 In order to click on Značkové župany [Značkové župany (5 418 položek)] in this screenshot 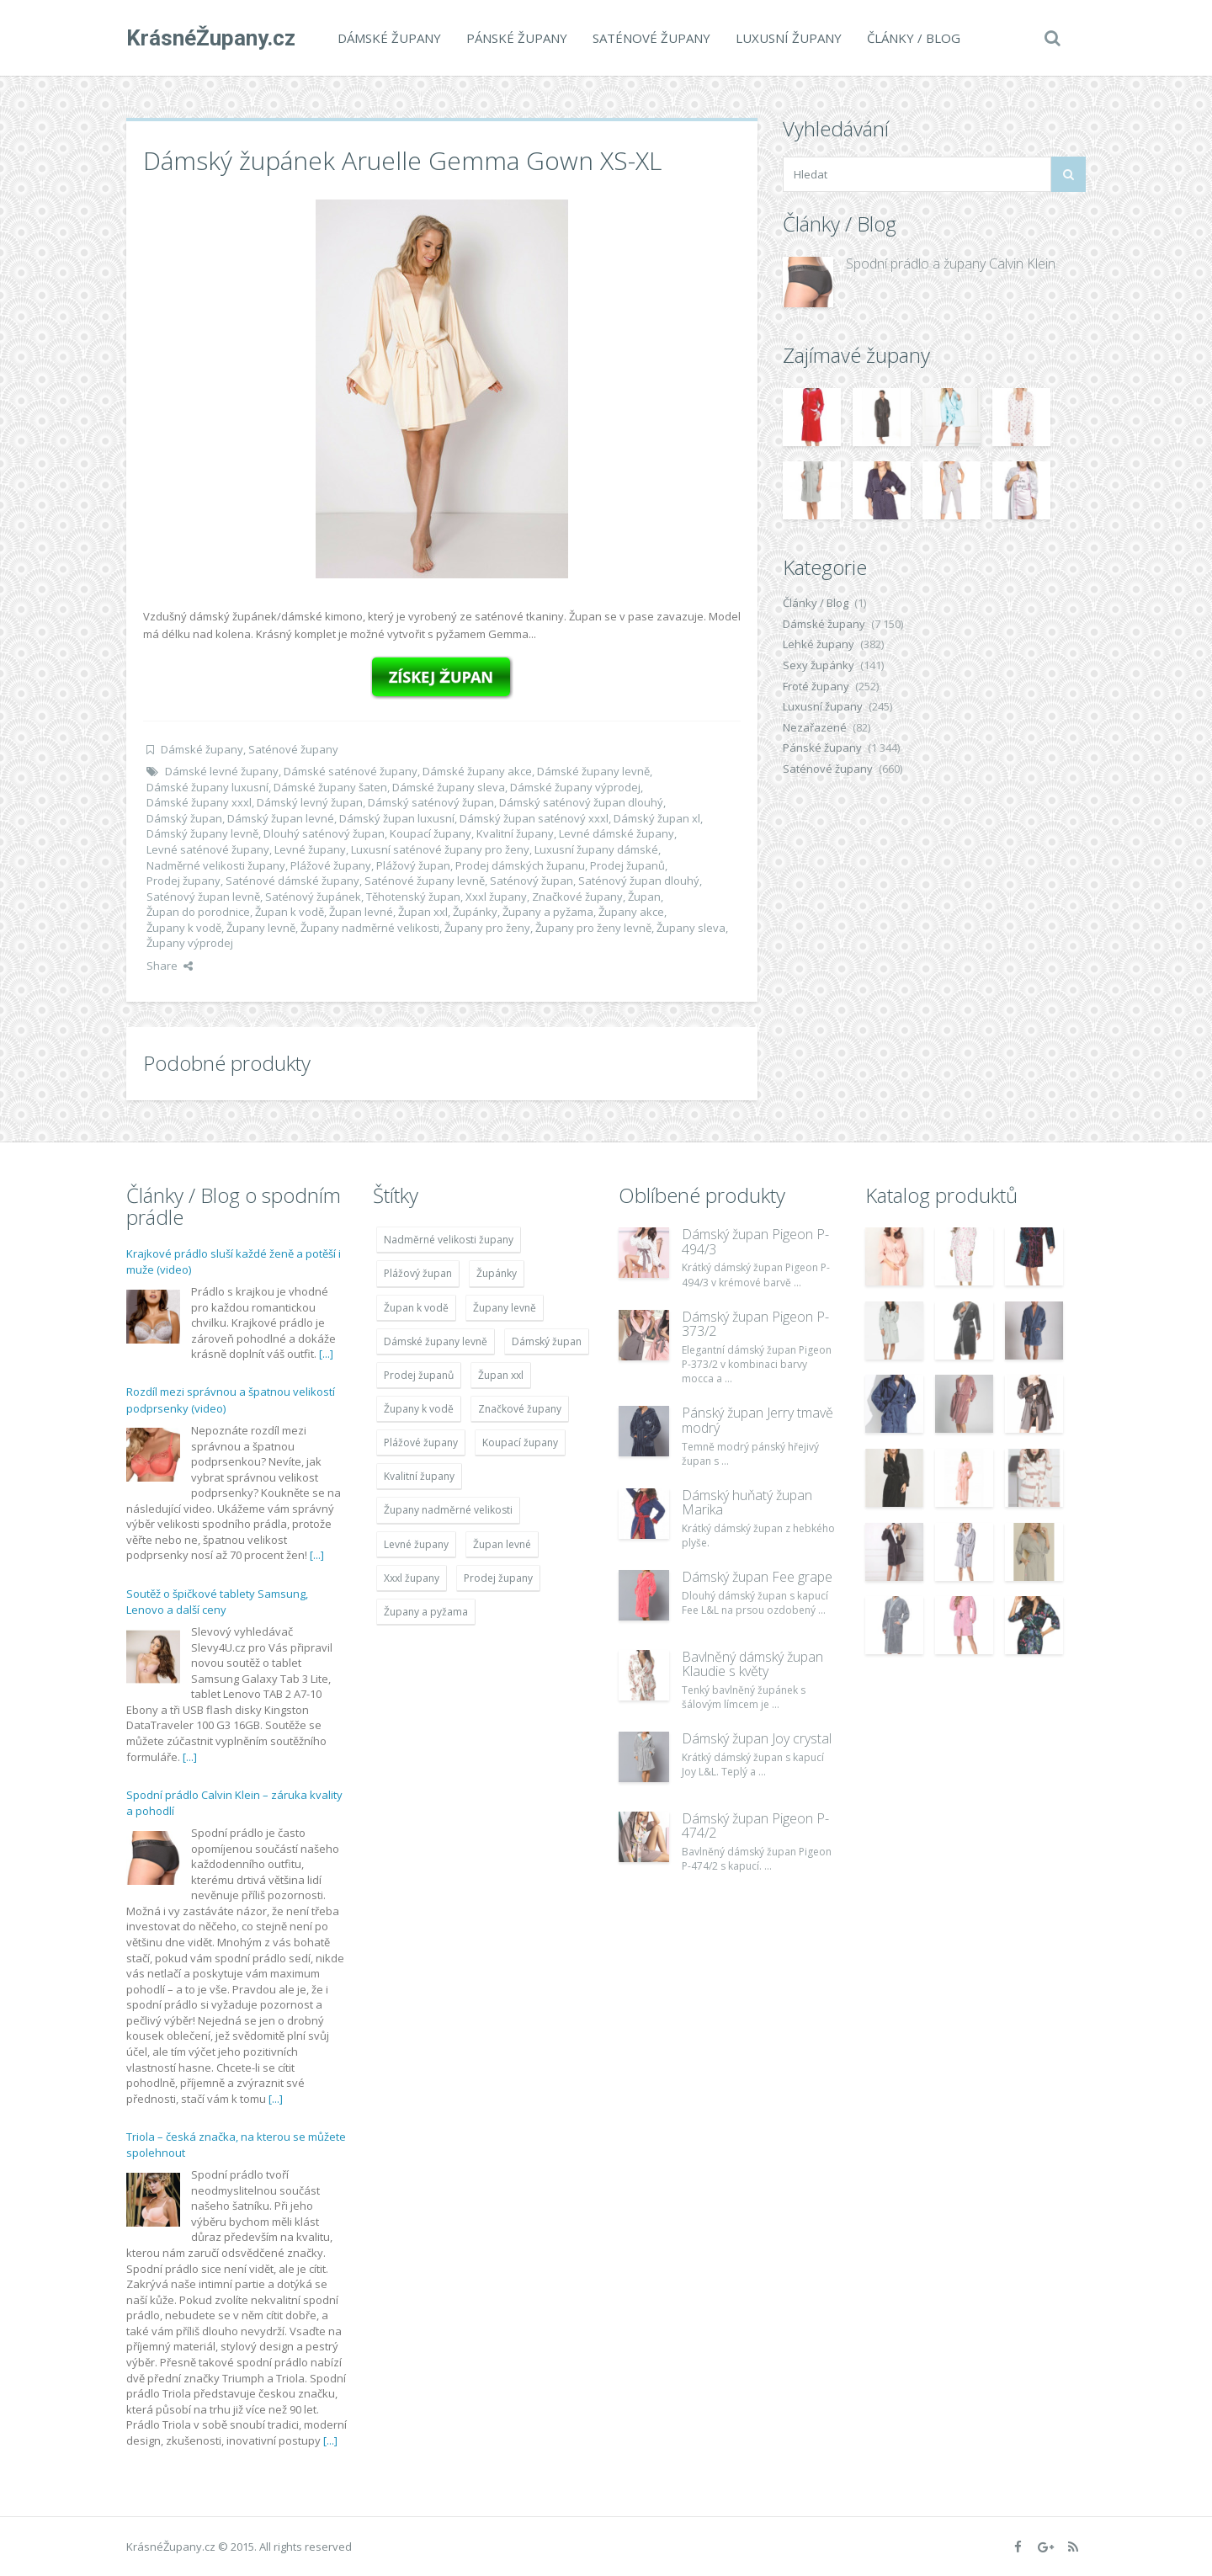, I will do `click(519, 1409)`.